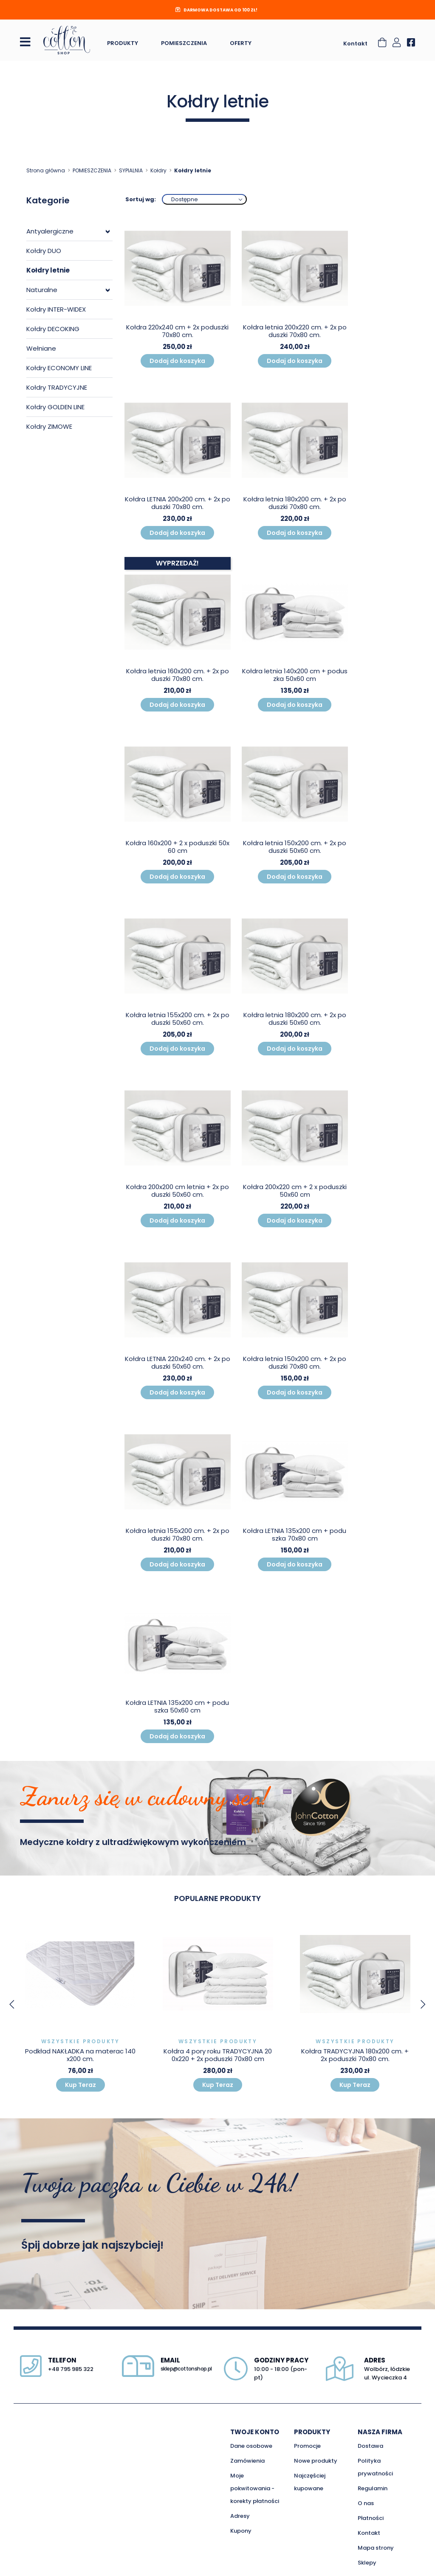 The image size is (435, 2576). I want to click on Dostawa, so click(370, 2446).